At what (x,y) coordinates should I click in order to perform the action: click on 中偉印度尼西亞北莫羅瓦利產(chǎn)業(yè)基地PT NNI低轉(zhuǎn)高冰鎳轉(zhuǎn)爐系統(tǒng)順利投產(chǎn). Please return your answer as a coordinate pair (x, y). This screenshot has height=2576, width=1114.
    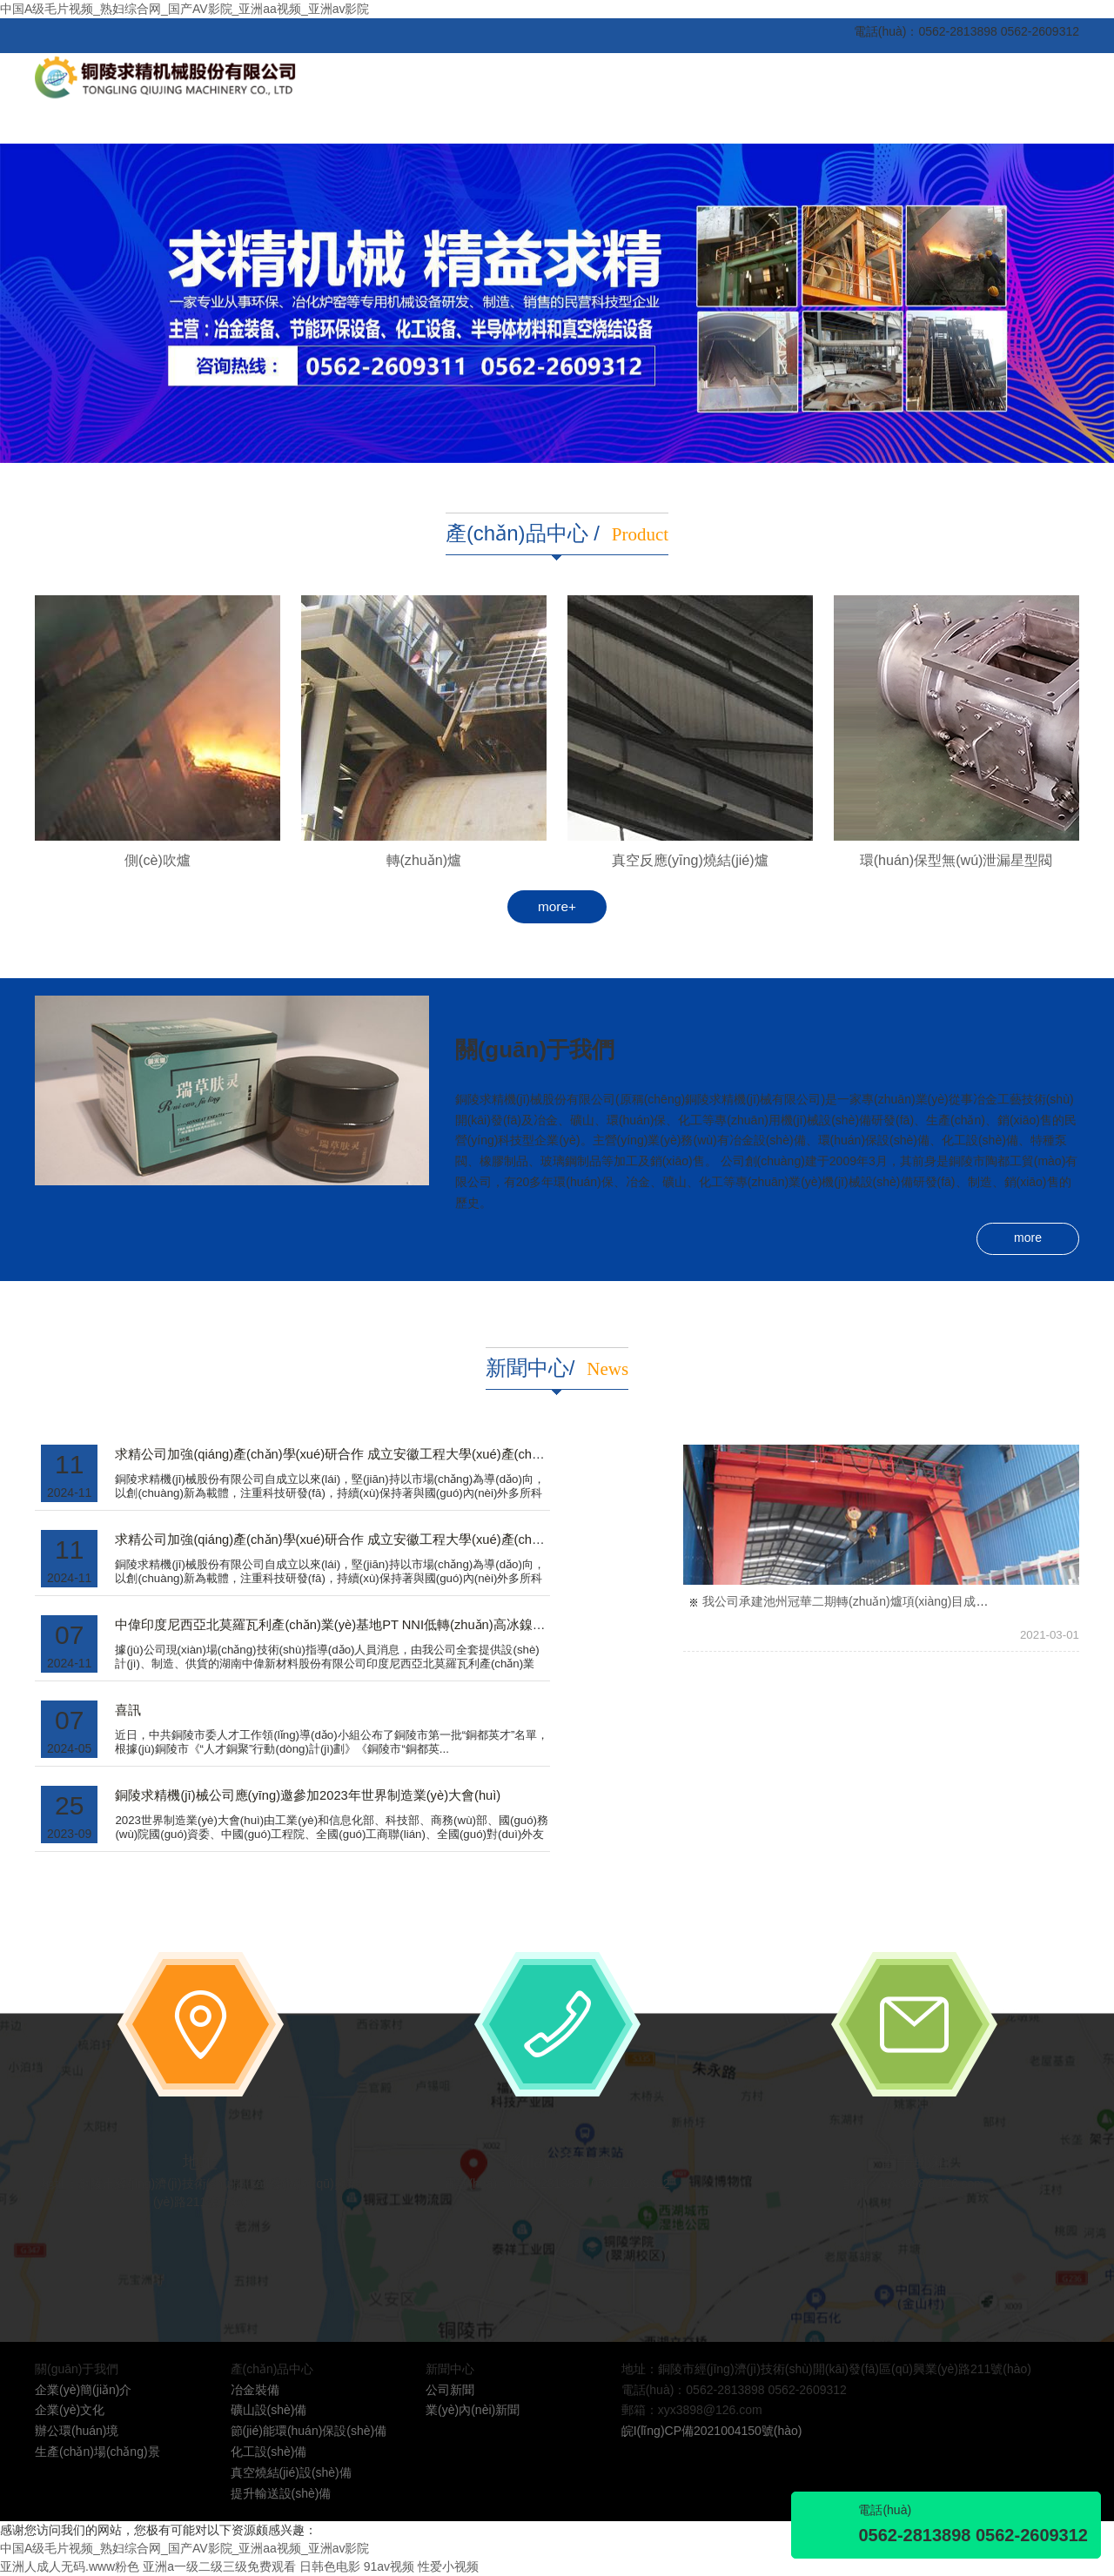
    Looking at the image, I should click on (432, 1625).